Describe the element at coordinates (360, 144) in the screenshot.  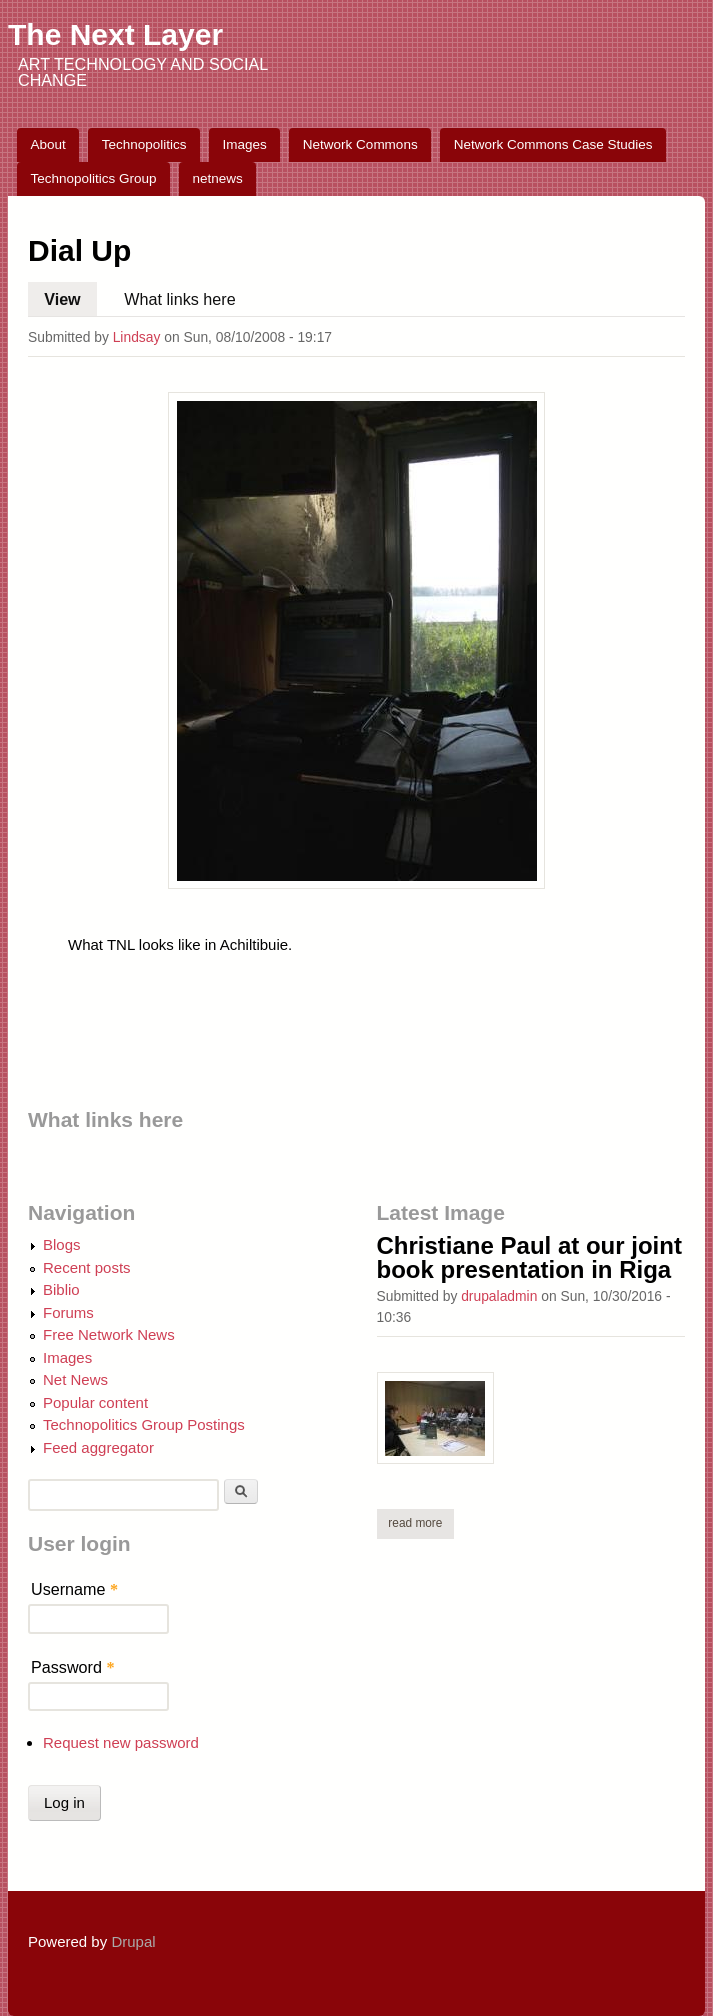
I see `Network Commons` at that location.